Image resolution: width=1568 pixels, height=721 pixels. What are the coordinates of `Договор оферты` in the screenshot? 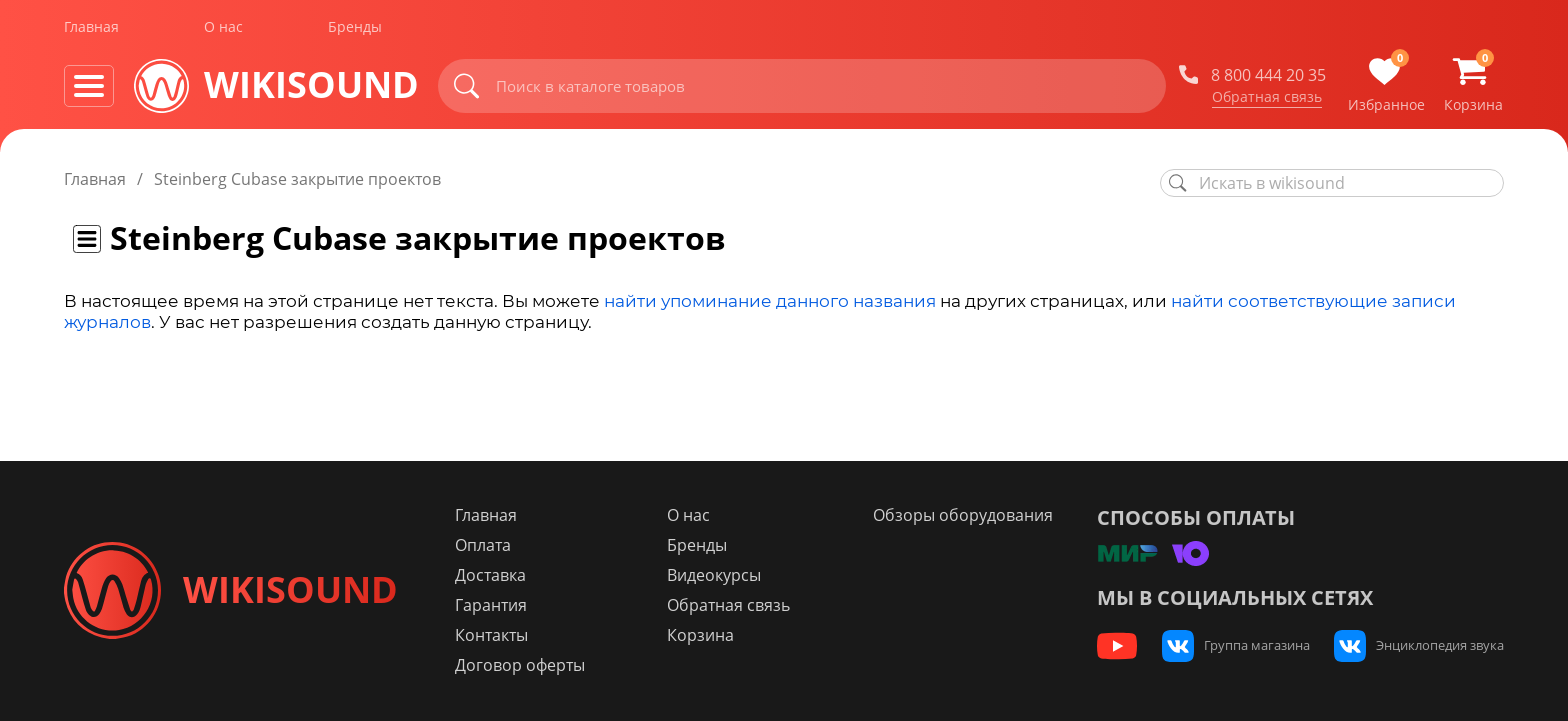 It's located at (522, 665).